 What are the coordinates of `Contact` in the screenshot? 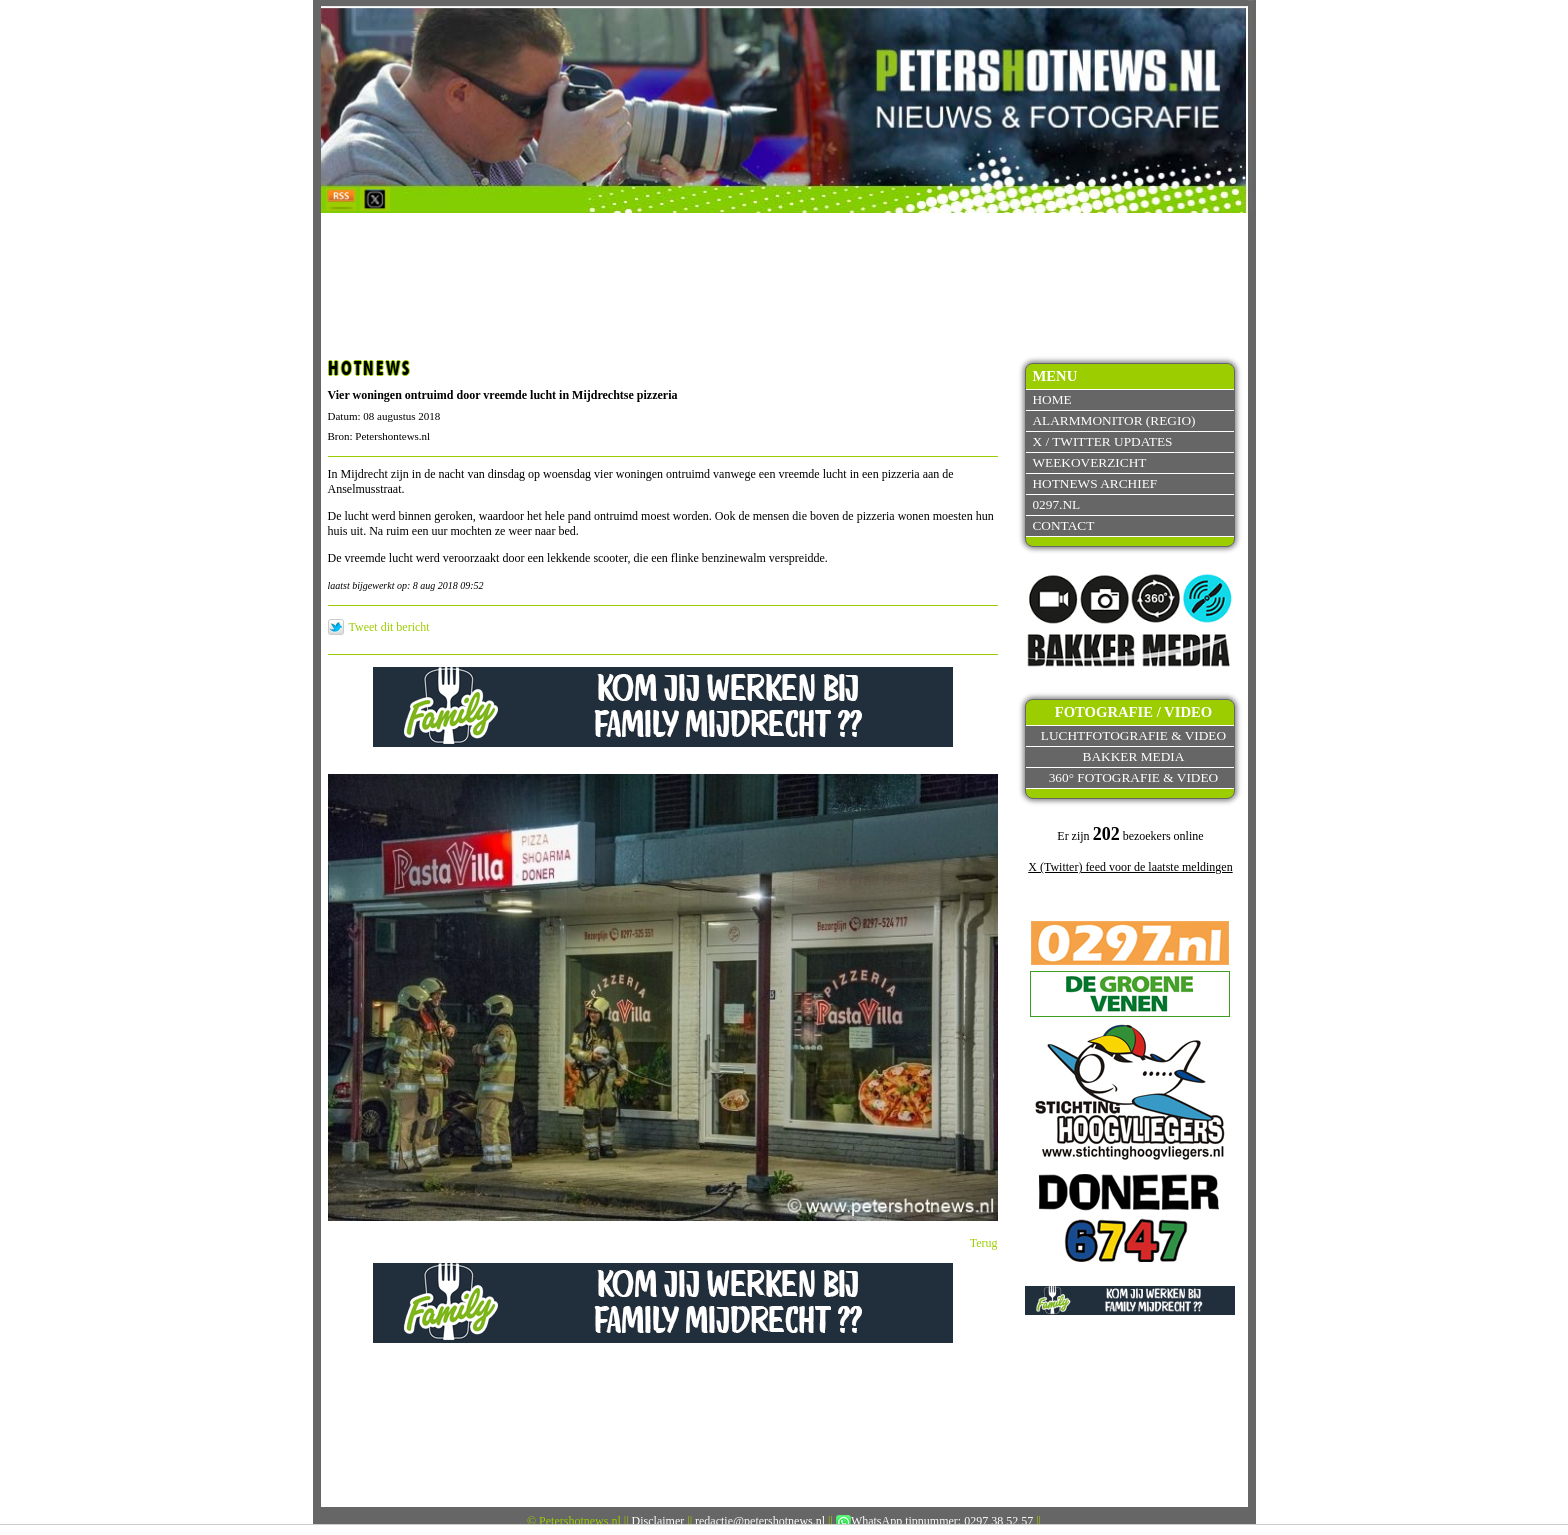 It's located at (1063, 525).